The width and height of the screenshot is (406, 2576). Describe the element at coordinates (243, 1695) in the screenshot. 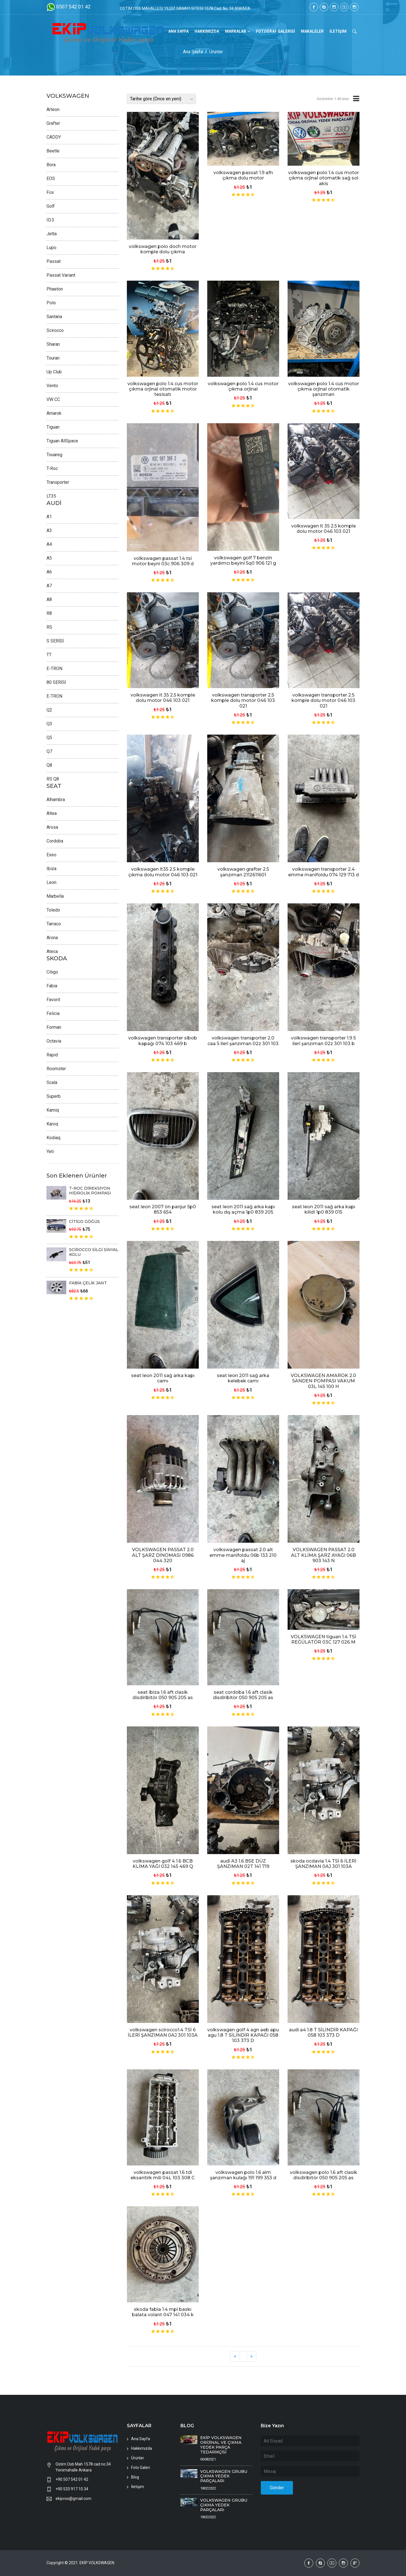

I see `seat cordoba 1.6 aft clasik disdiribitör 050 905 205 as` at that location.